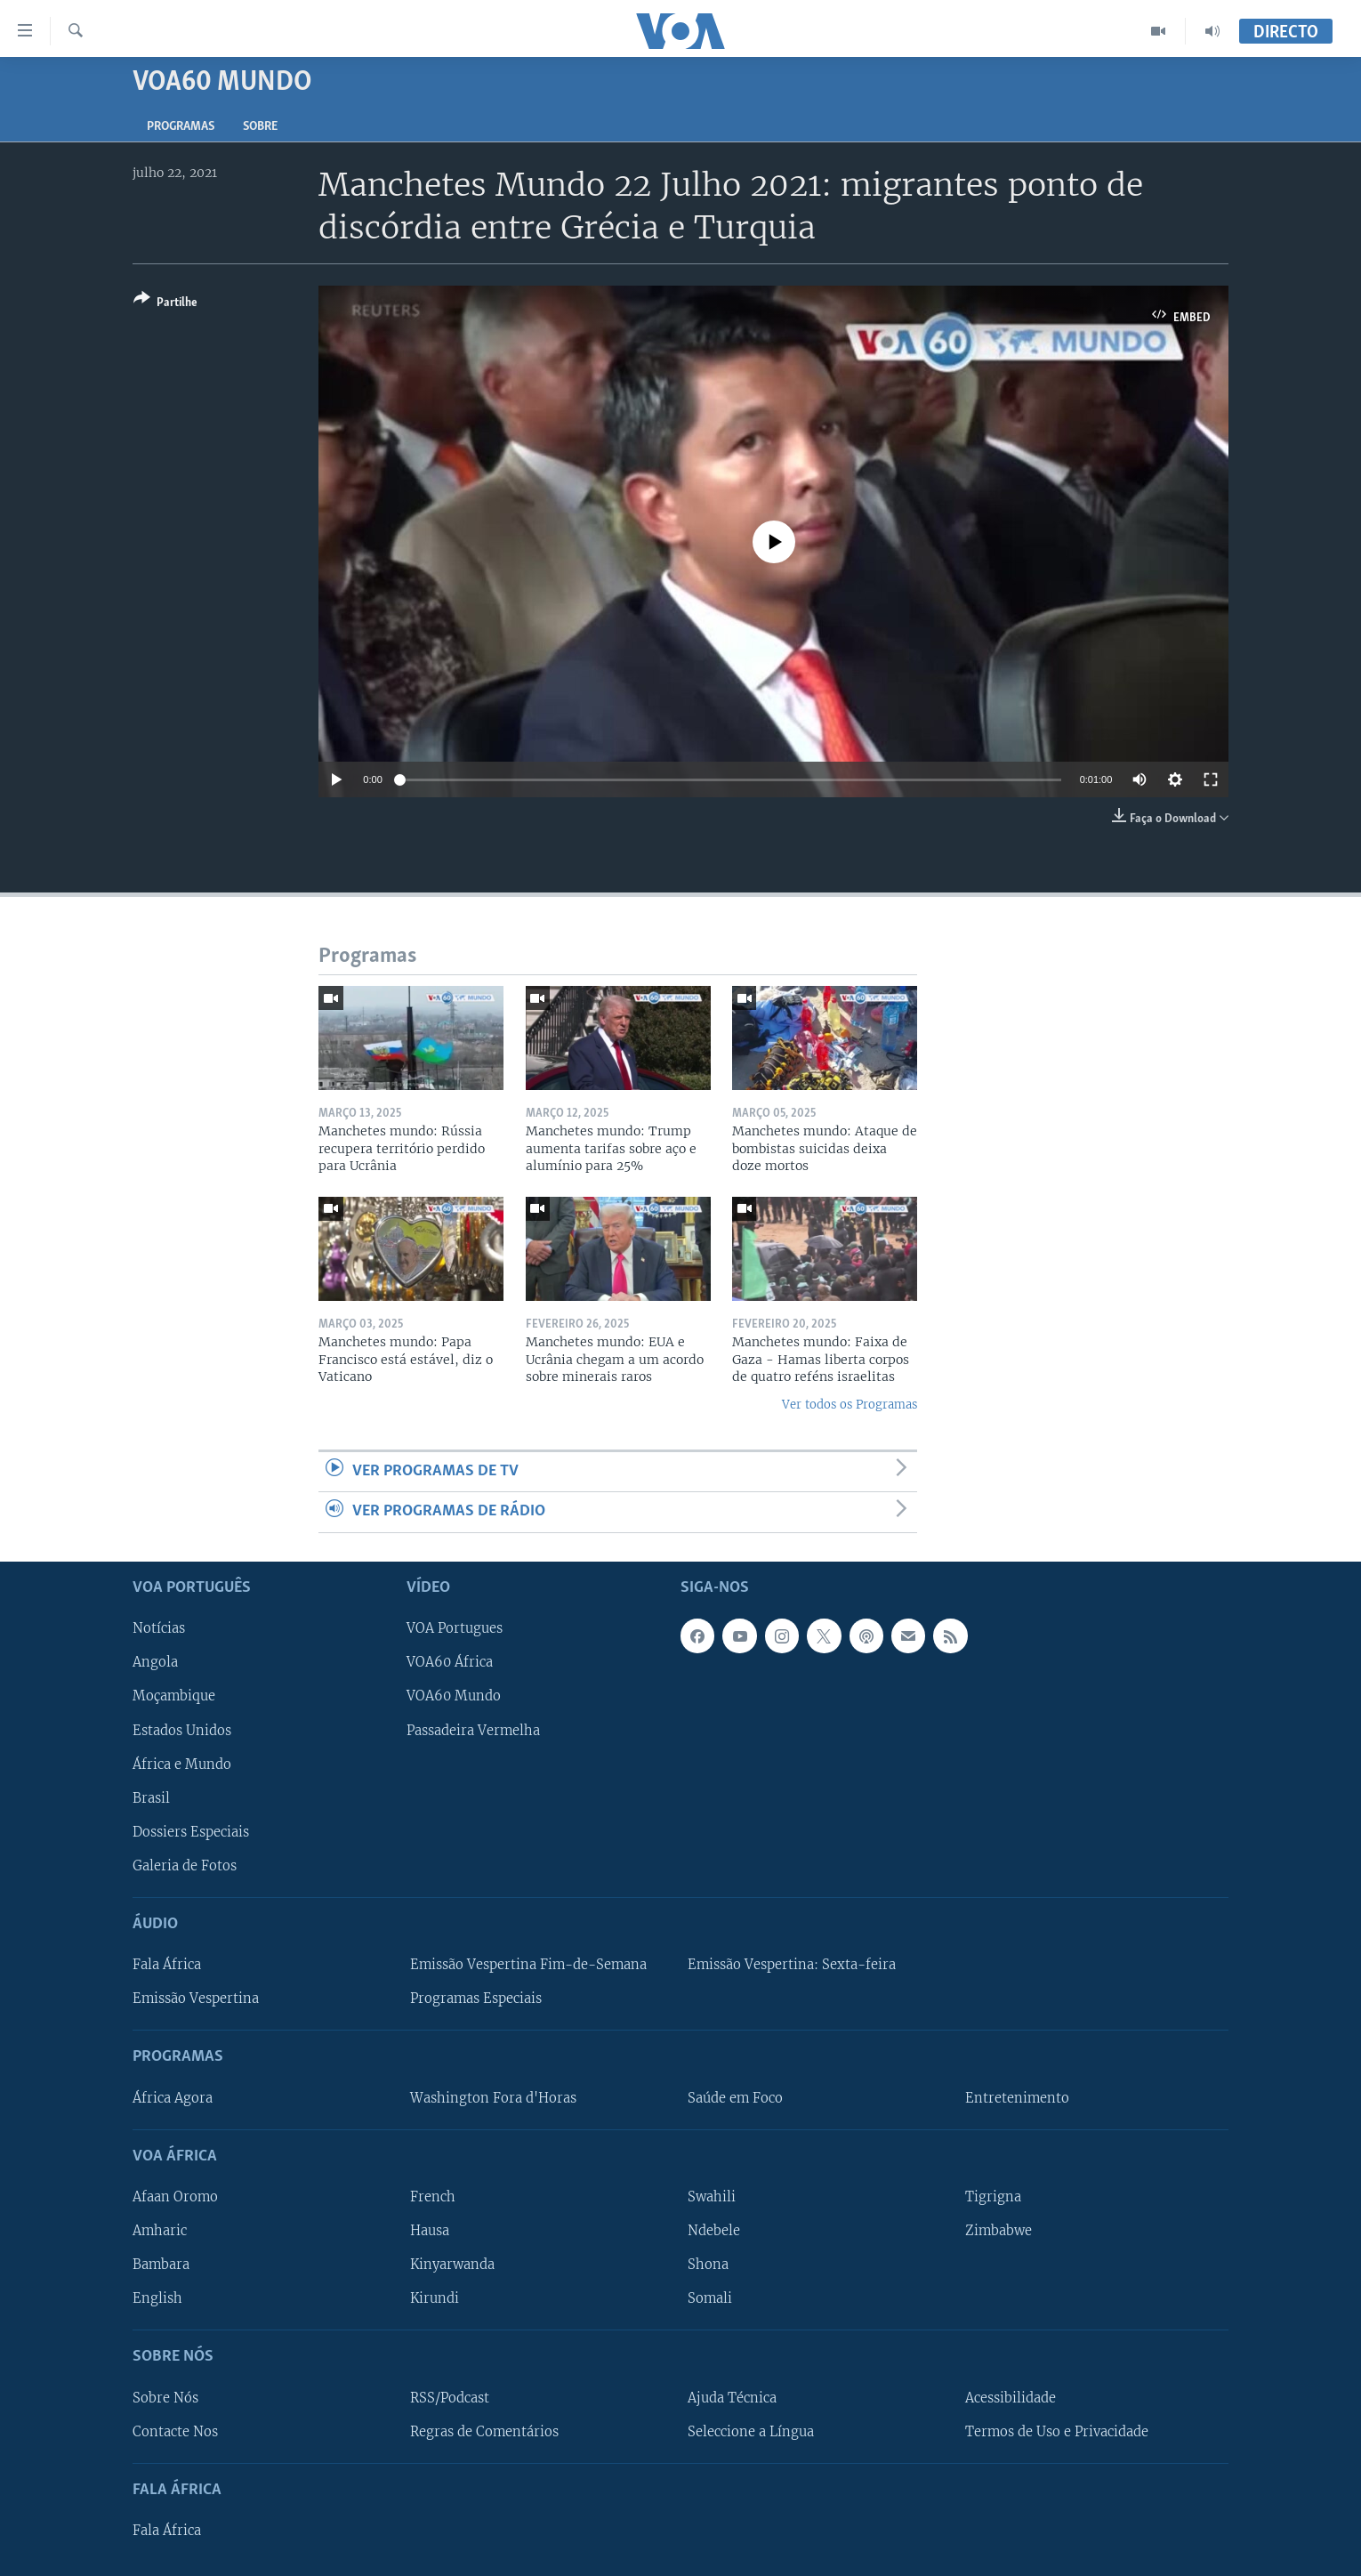 Image resolution: width=1361 pixels, height=2576 pixels. I want to click on Bambara, so click(161, 2265).